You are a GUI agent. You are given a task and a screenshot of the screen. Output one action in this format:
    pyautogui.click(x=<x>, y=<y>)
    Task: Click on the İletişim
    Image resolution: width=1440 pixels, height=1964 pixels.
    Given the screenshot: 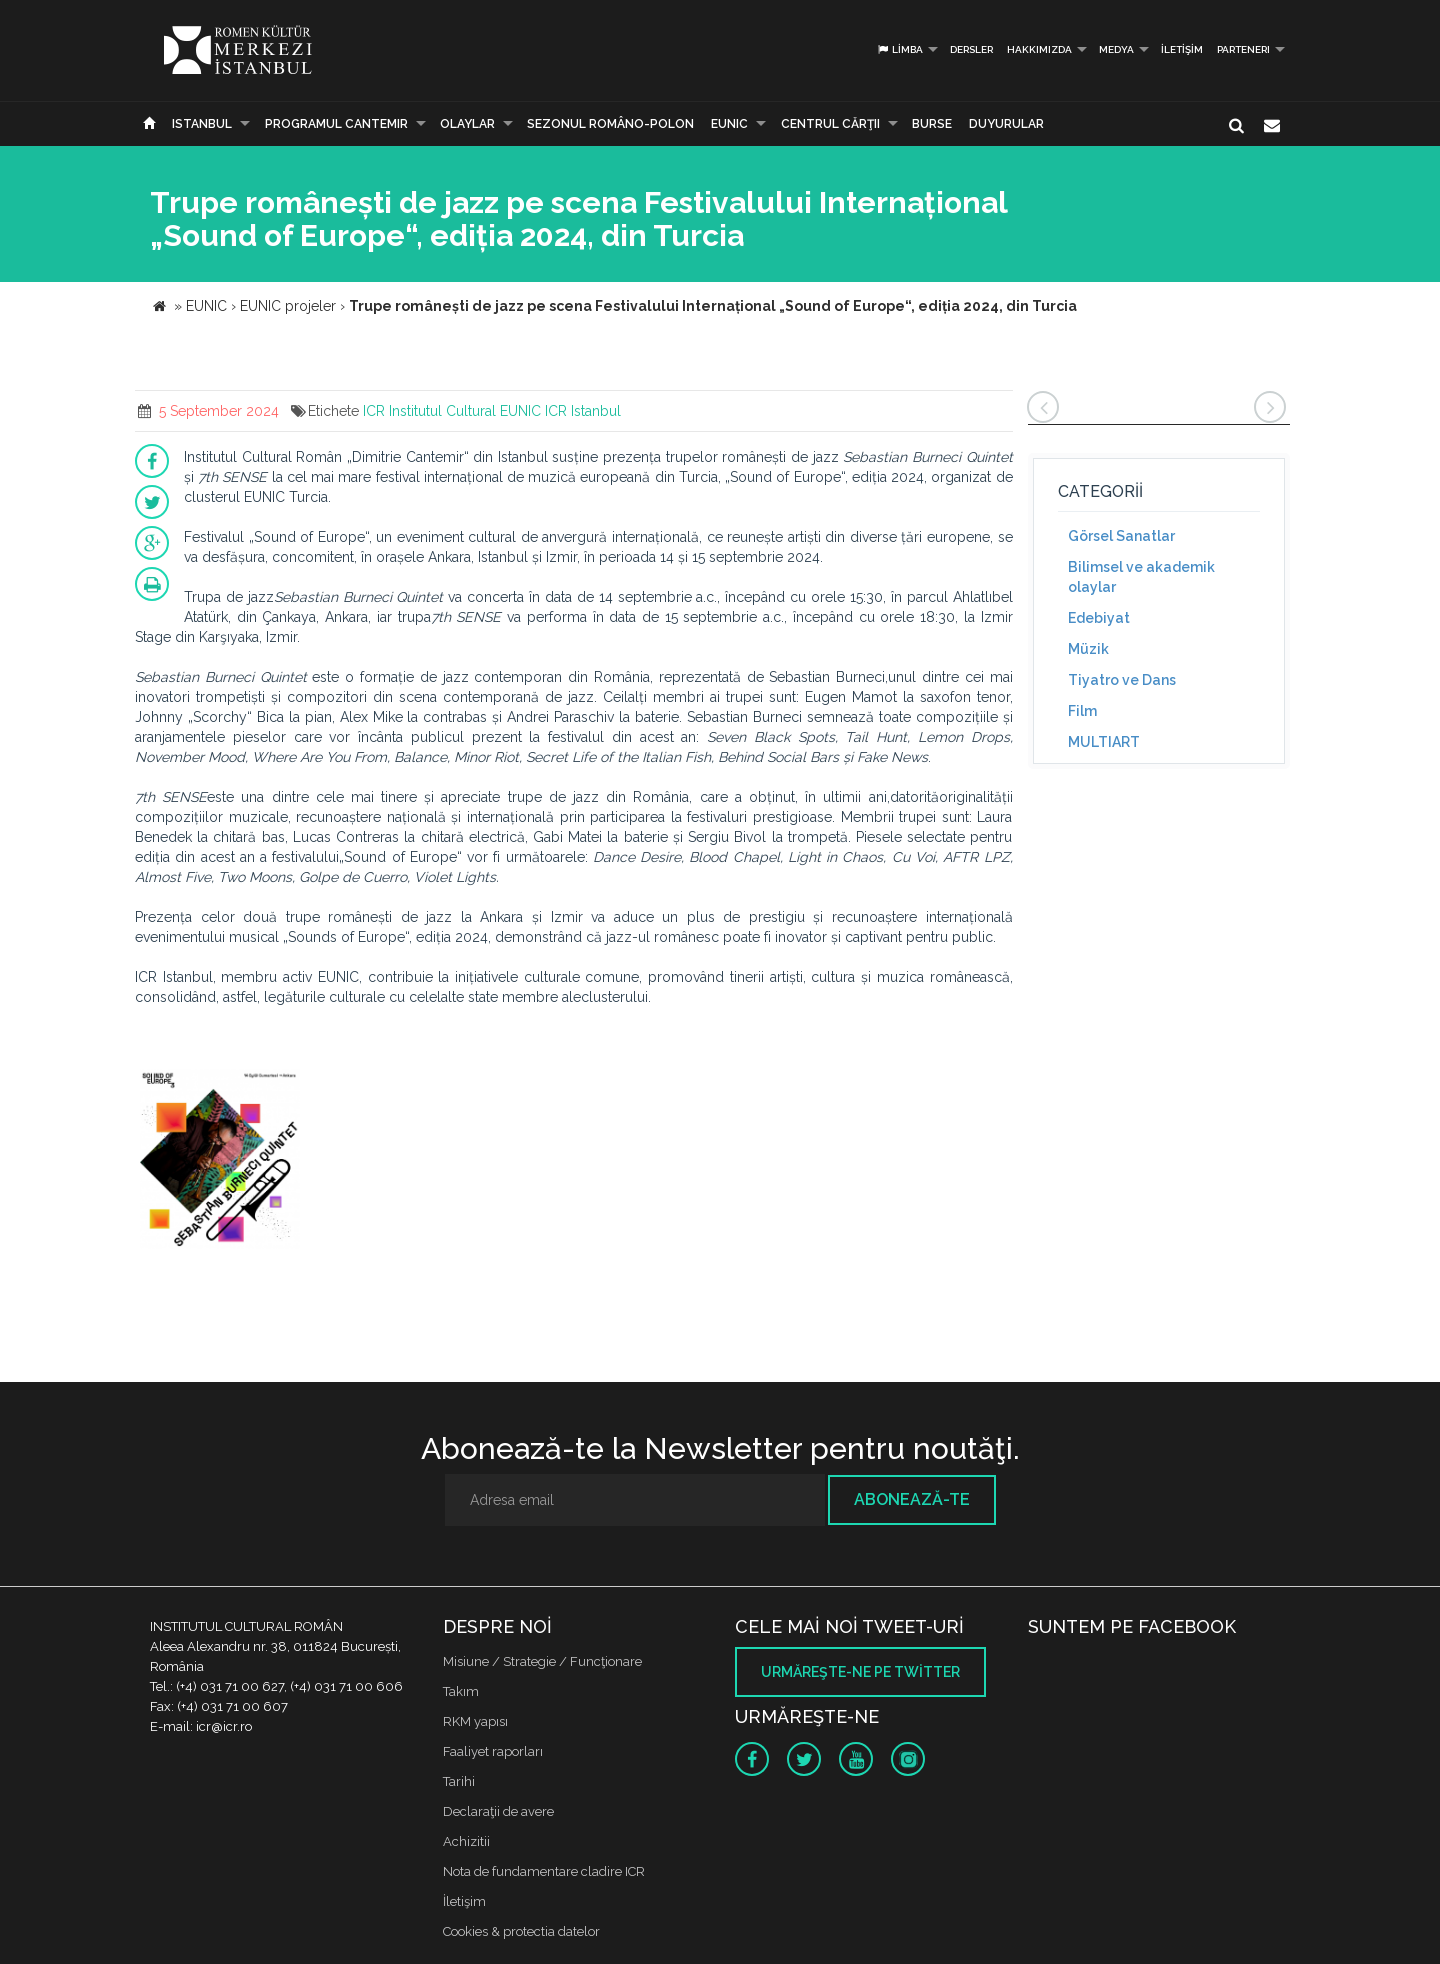 What is the action you would take?
    pyautogui.click(x=1182, y=49)
    